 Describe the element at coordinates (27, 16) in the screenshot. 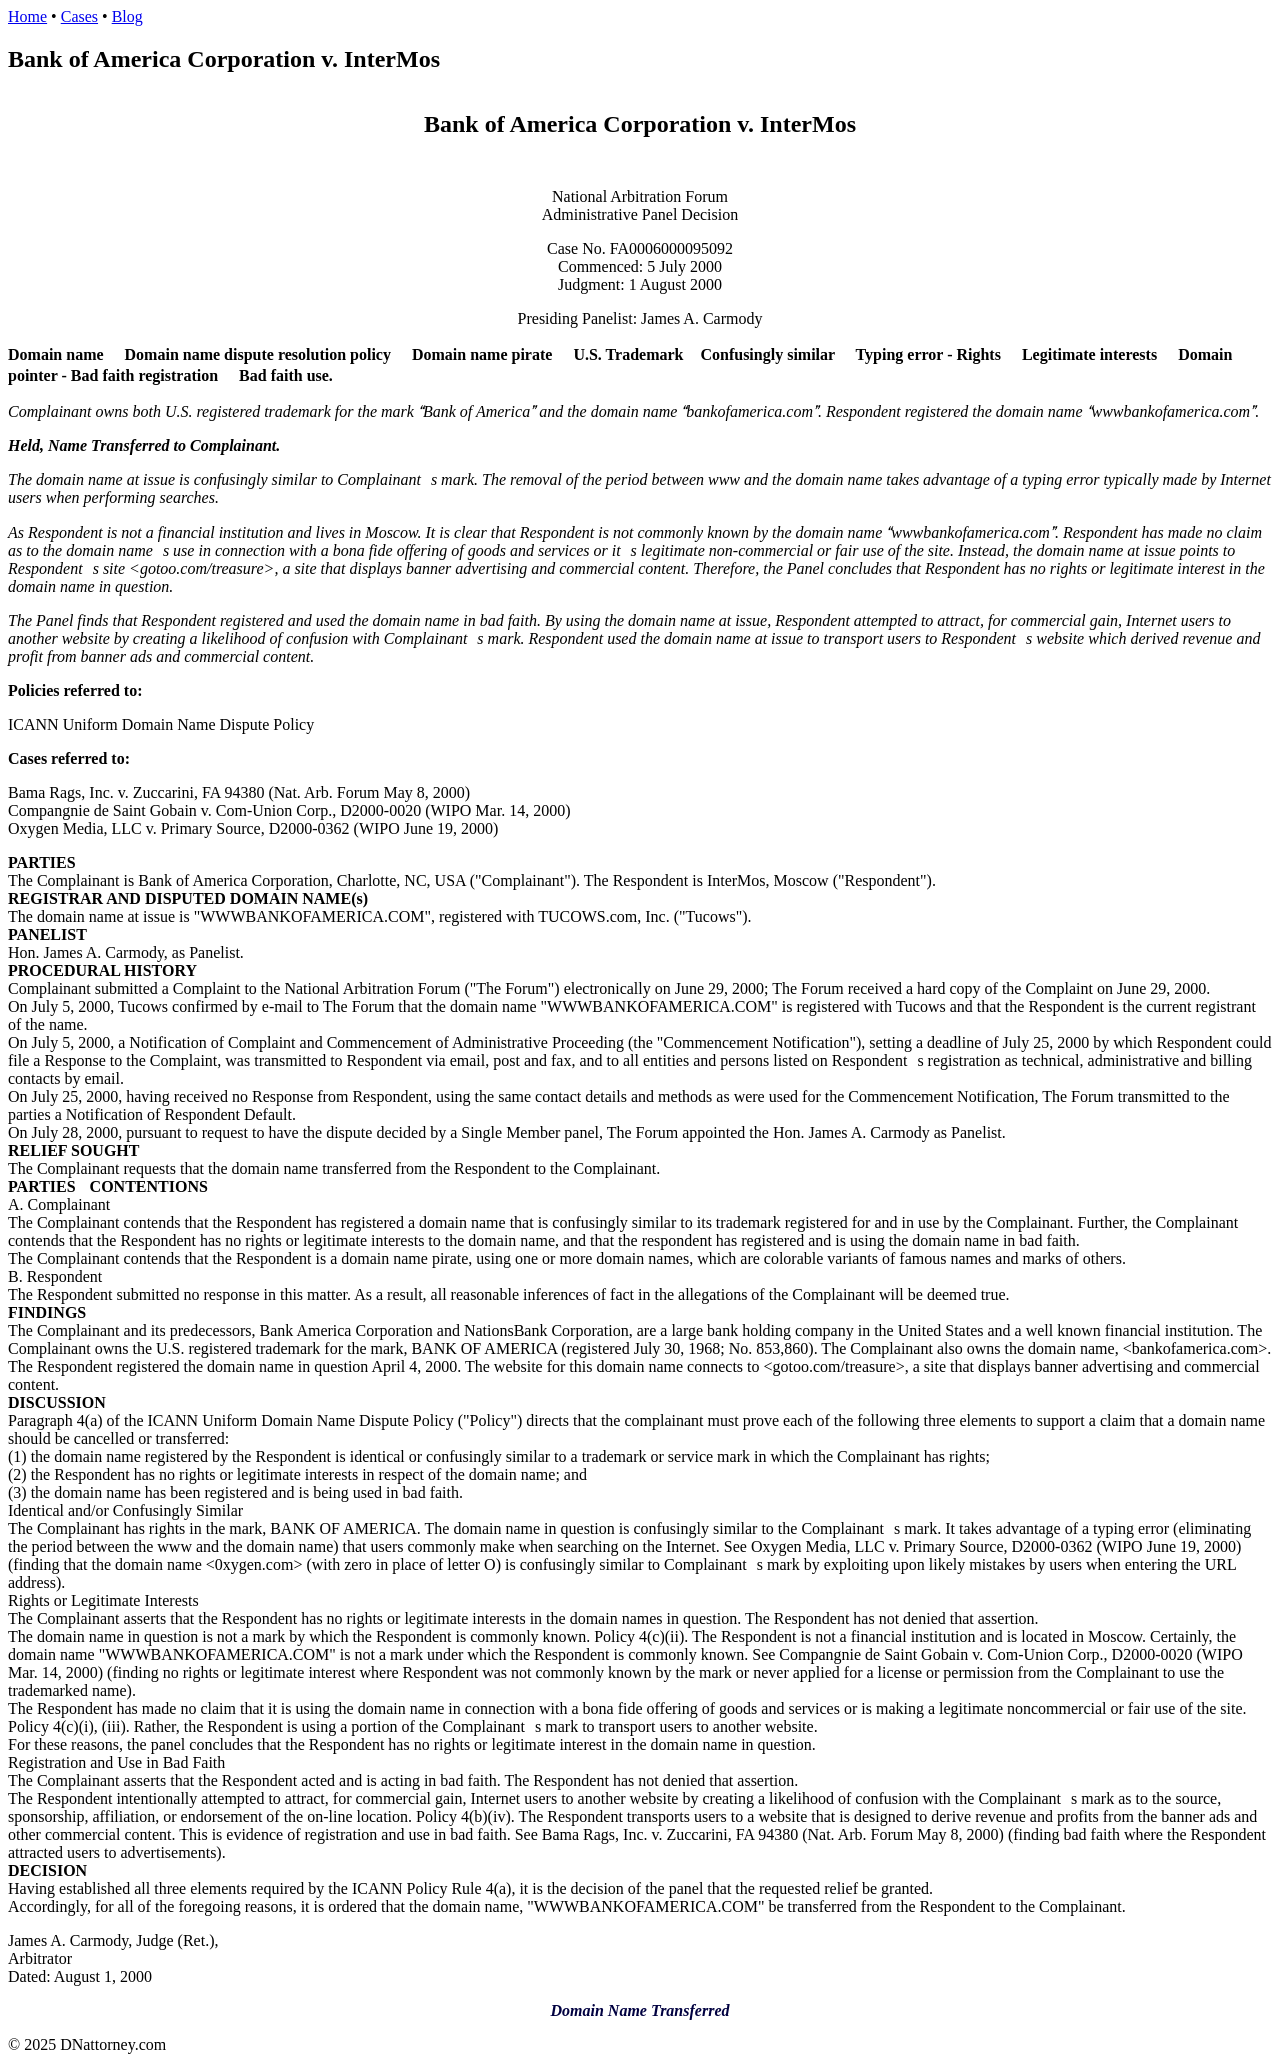

I see `Home` at that location.